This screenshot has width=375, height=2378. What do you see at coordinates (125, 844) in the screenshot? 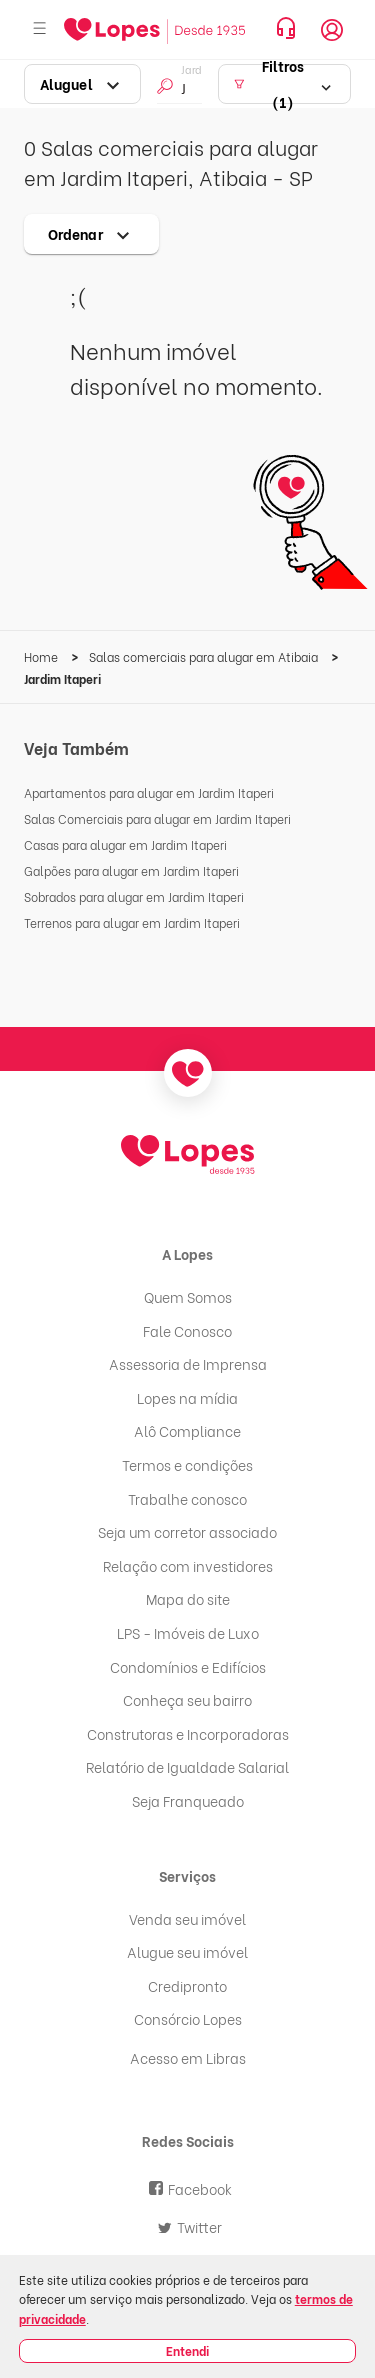
I see `Casas para alugar em Jardim Itaperi` at bounding box center [125, 844].